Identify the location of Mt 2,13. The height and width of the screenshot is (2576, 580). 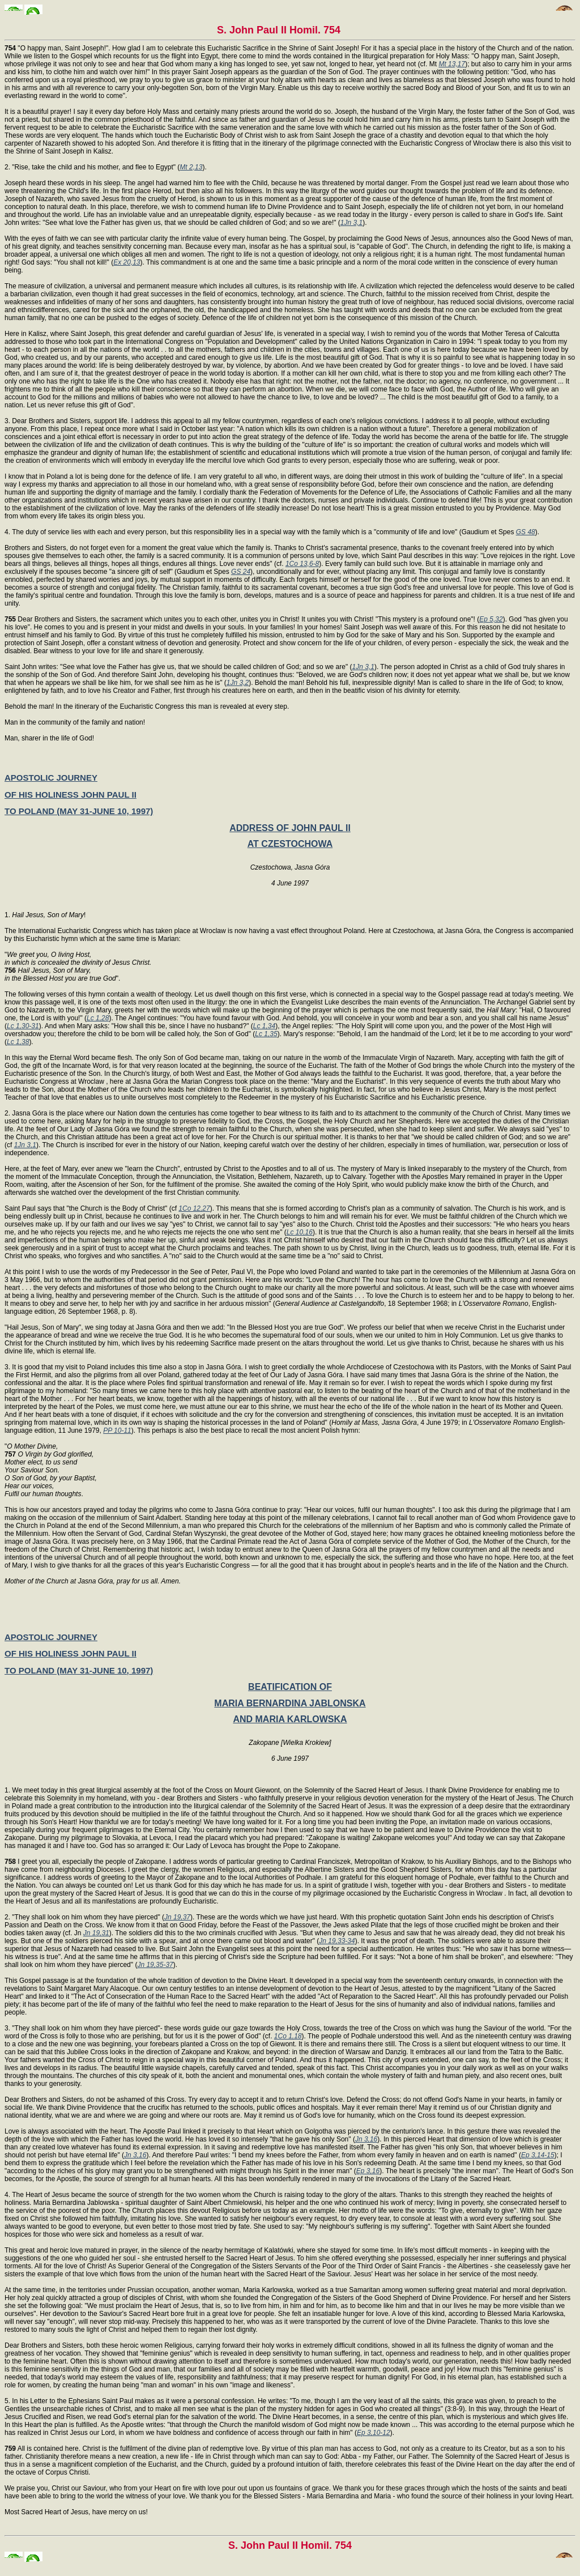
(191, 167).